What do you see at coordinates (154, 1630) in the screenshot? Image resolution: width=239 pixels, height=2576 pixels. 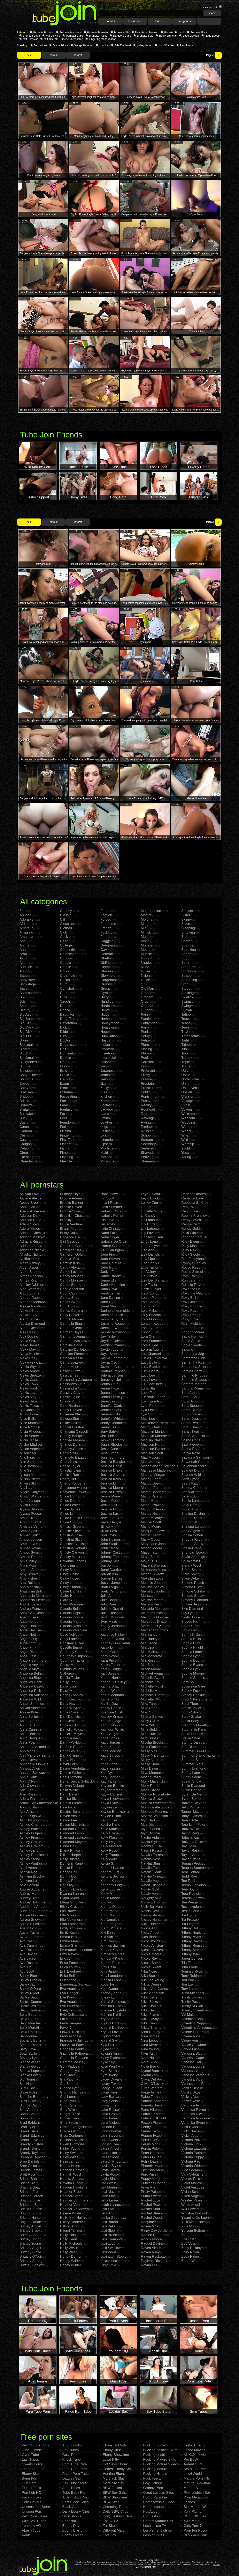 I see `Mercedez Santos` at bounding box center [154, 1630].